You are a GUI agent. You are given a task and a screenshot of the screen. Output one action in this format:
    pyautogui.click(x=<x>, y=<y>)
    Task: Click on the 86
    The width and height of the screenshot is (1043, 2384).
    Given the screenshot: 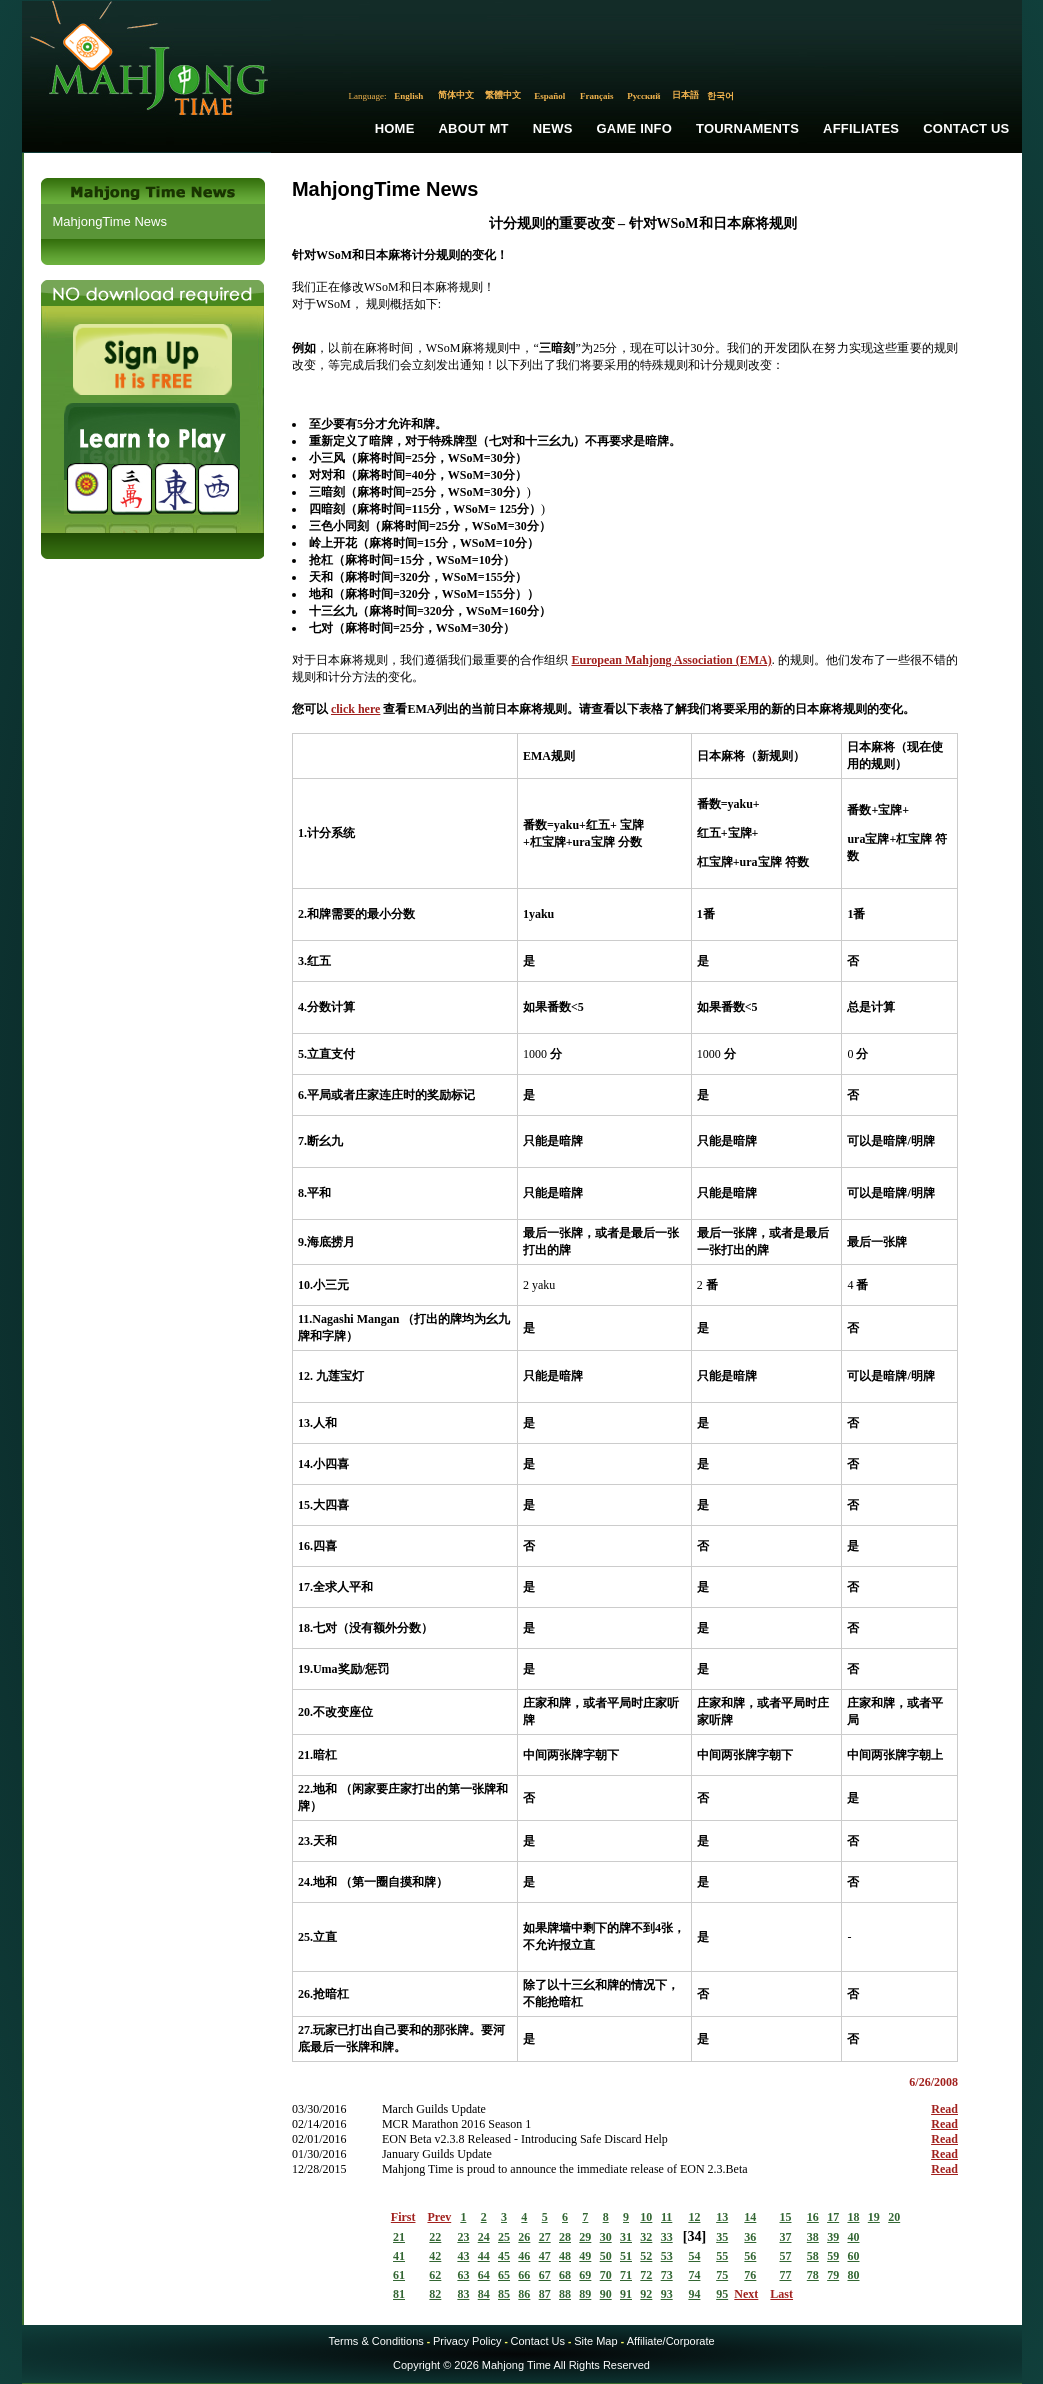 What is the action you would take?
    pyautogui.click(x=524, y=2294)
    